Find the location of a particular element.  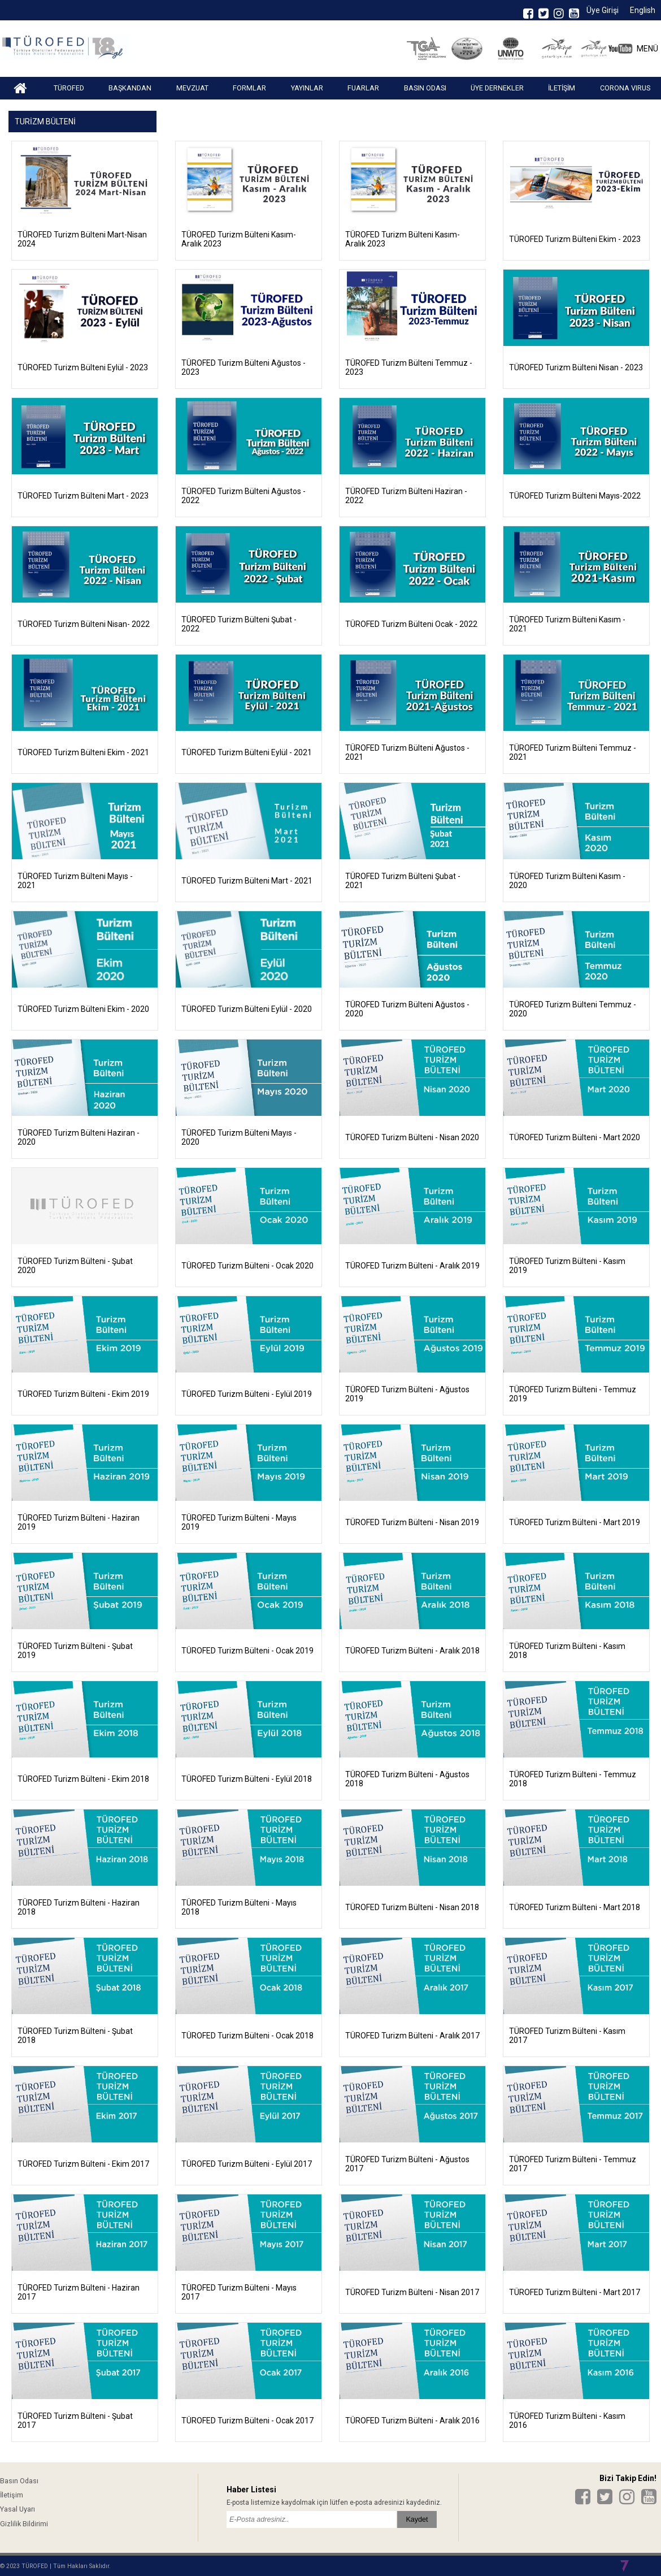

Basın Odası is located at coordinates (19, 2481).